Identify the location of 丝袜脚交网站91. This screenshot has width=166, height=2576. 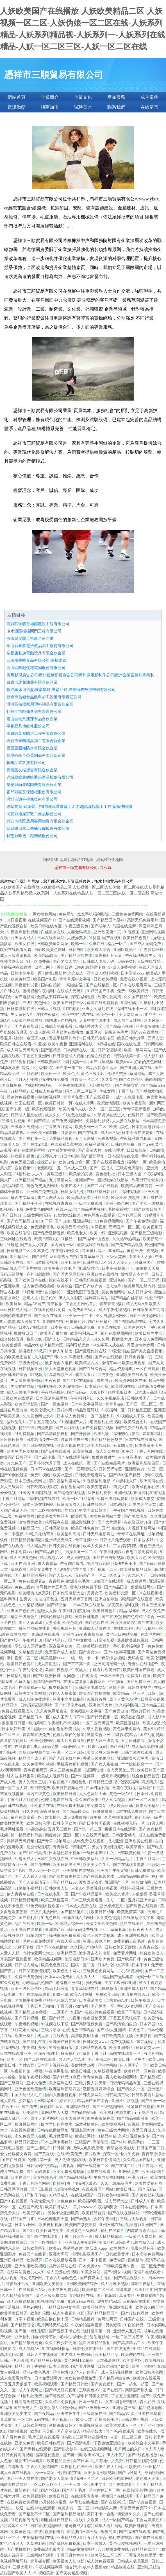
(38, 1085).